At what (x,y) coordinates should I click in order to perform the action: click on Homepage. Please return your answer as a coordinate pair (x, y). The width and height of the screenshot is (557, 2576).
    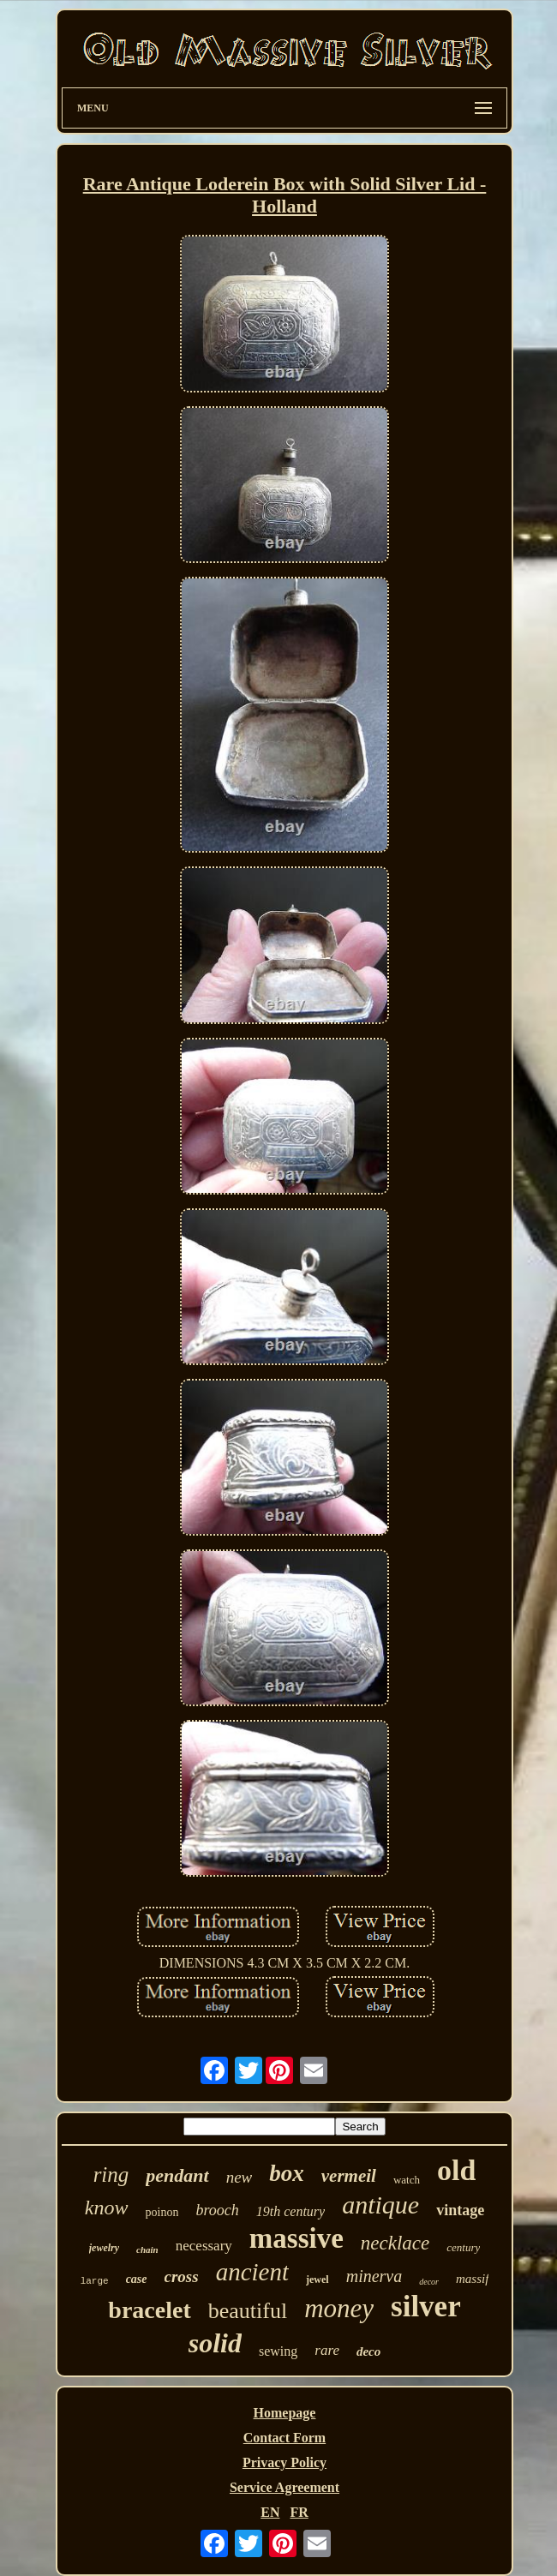
    Looking at the image, I should click on (285, 2412).